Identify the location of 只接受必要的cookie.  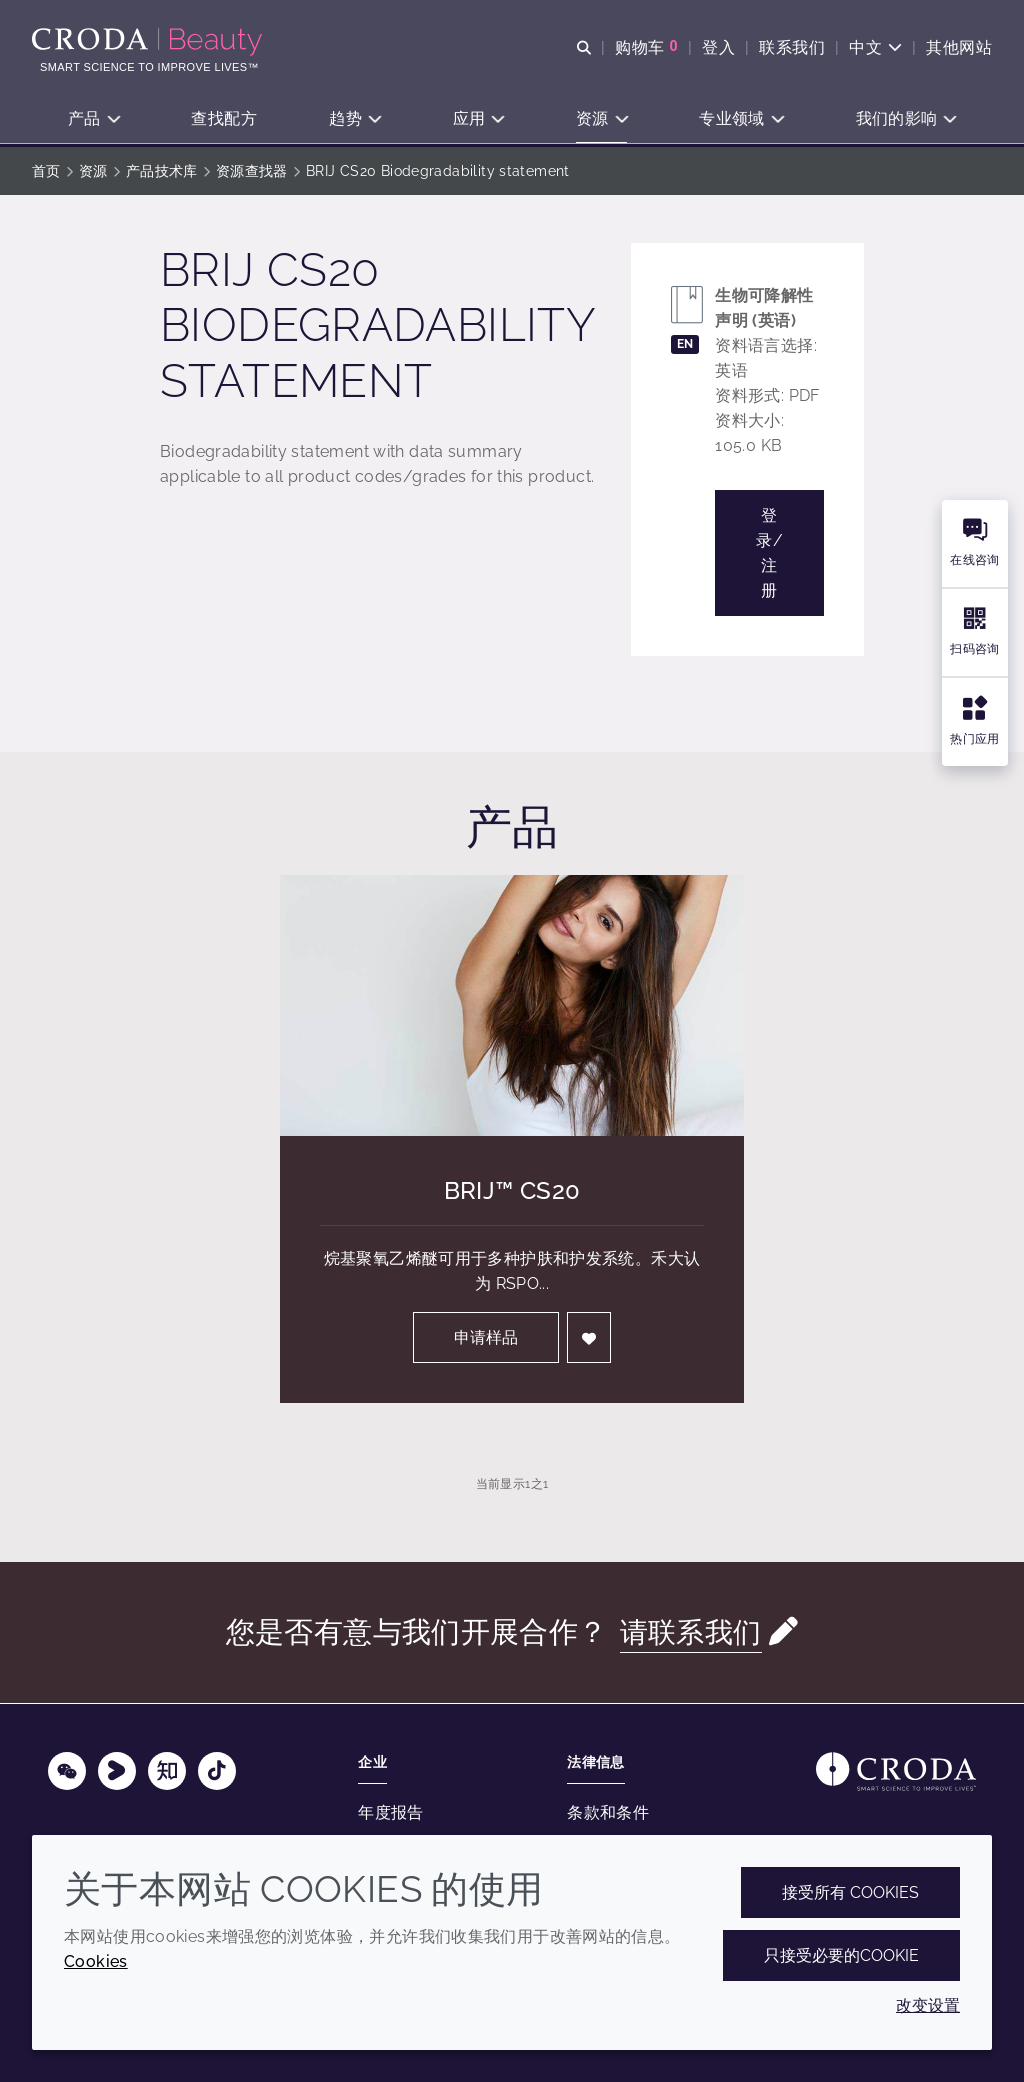
(841, 1955).